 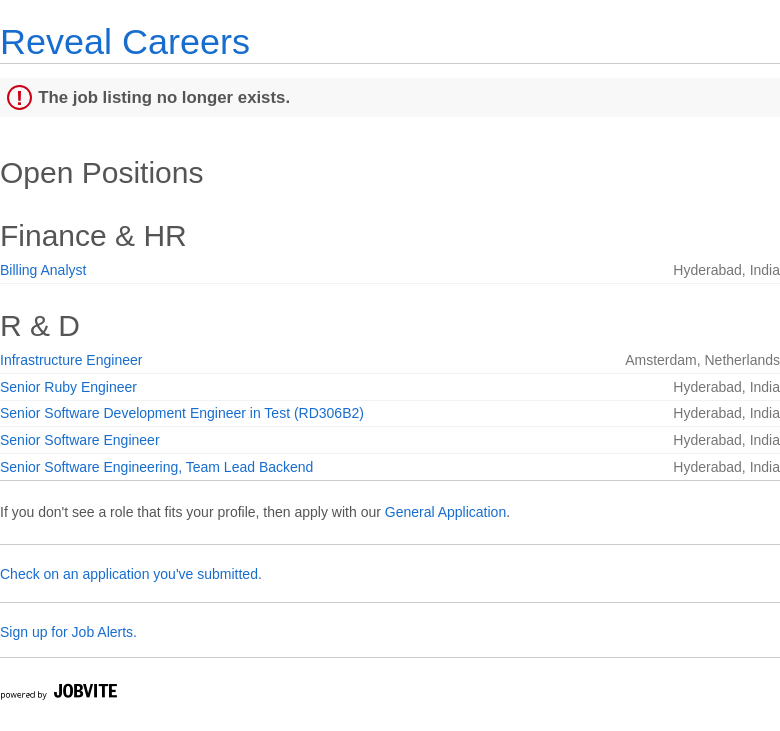 I want to click on Senior Ruby Engineer, so click(x=68, y=387).